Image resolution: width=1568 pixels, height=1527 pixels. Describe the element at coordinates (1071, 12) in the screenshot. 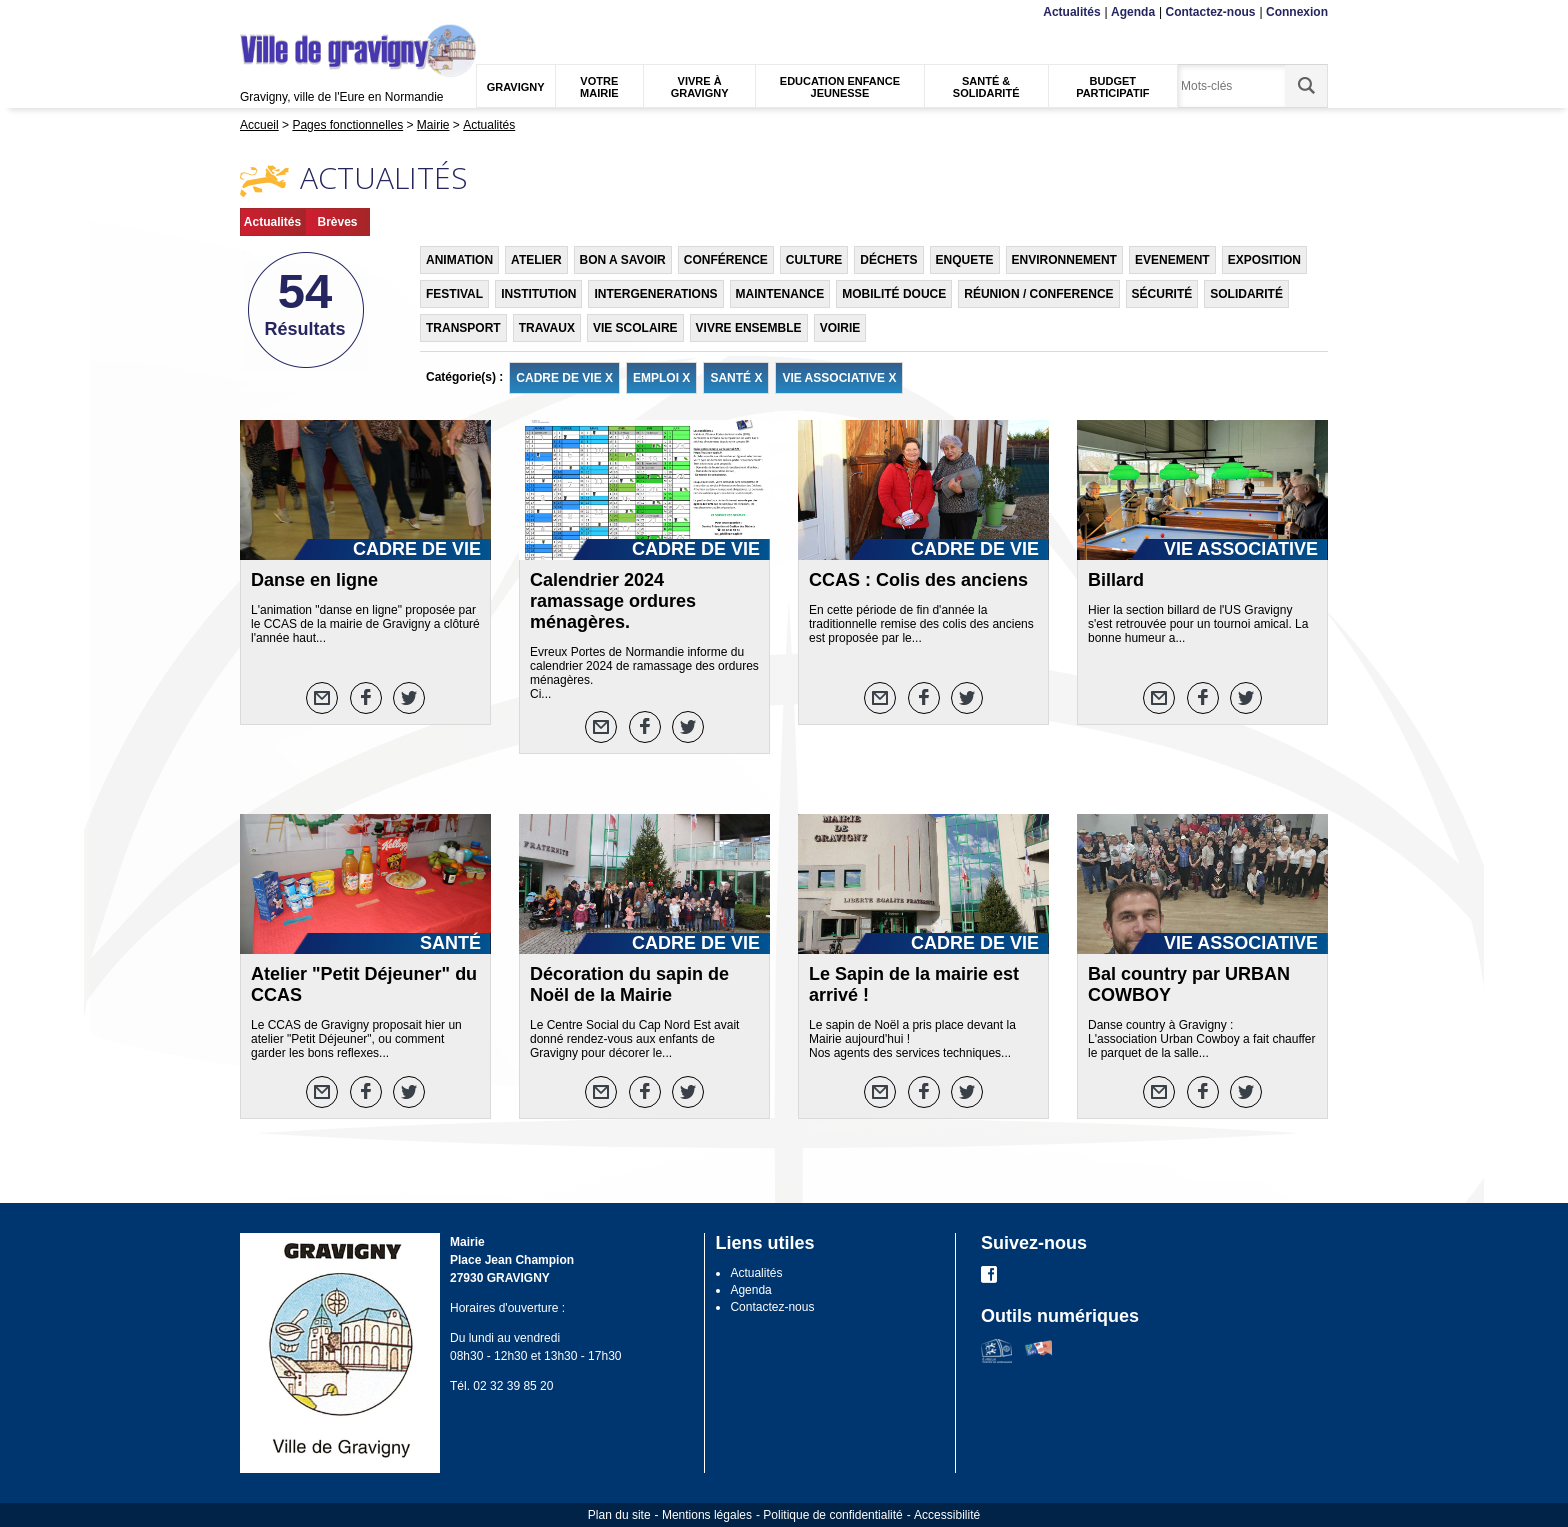

I see `Actualités` at that location.